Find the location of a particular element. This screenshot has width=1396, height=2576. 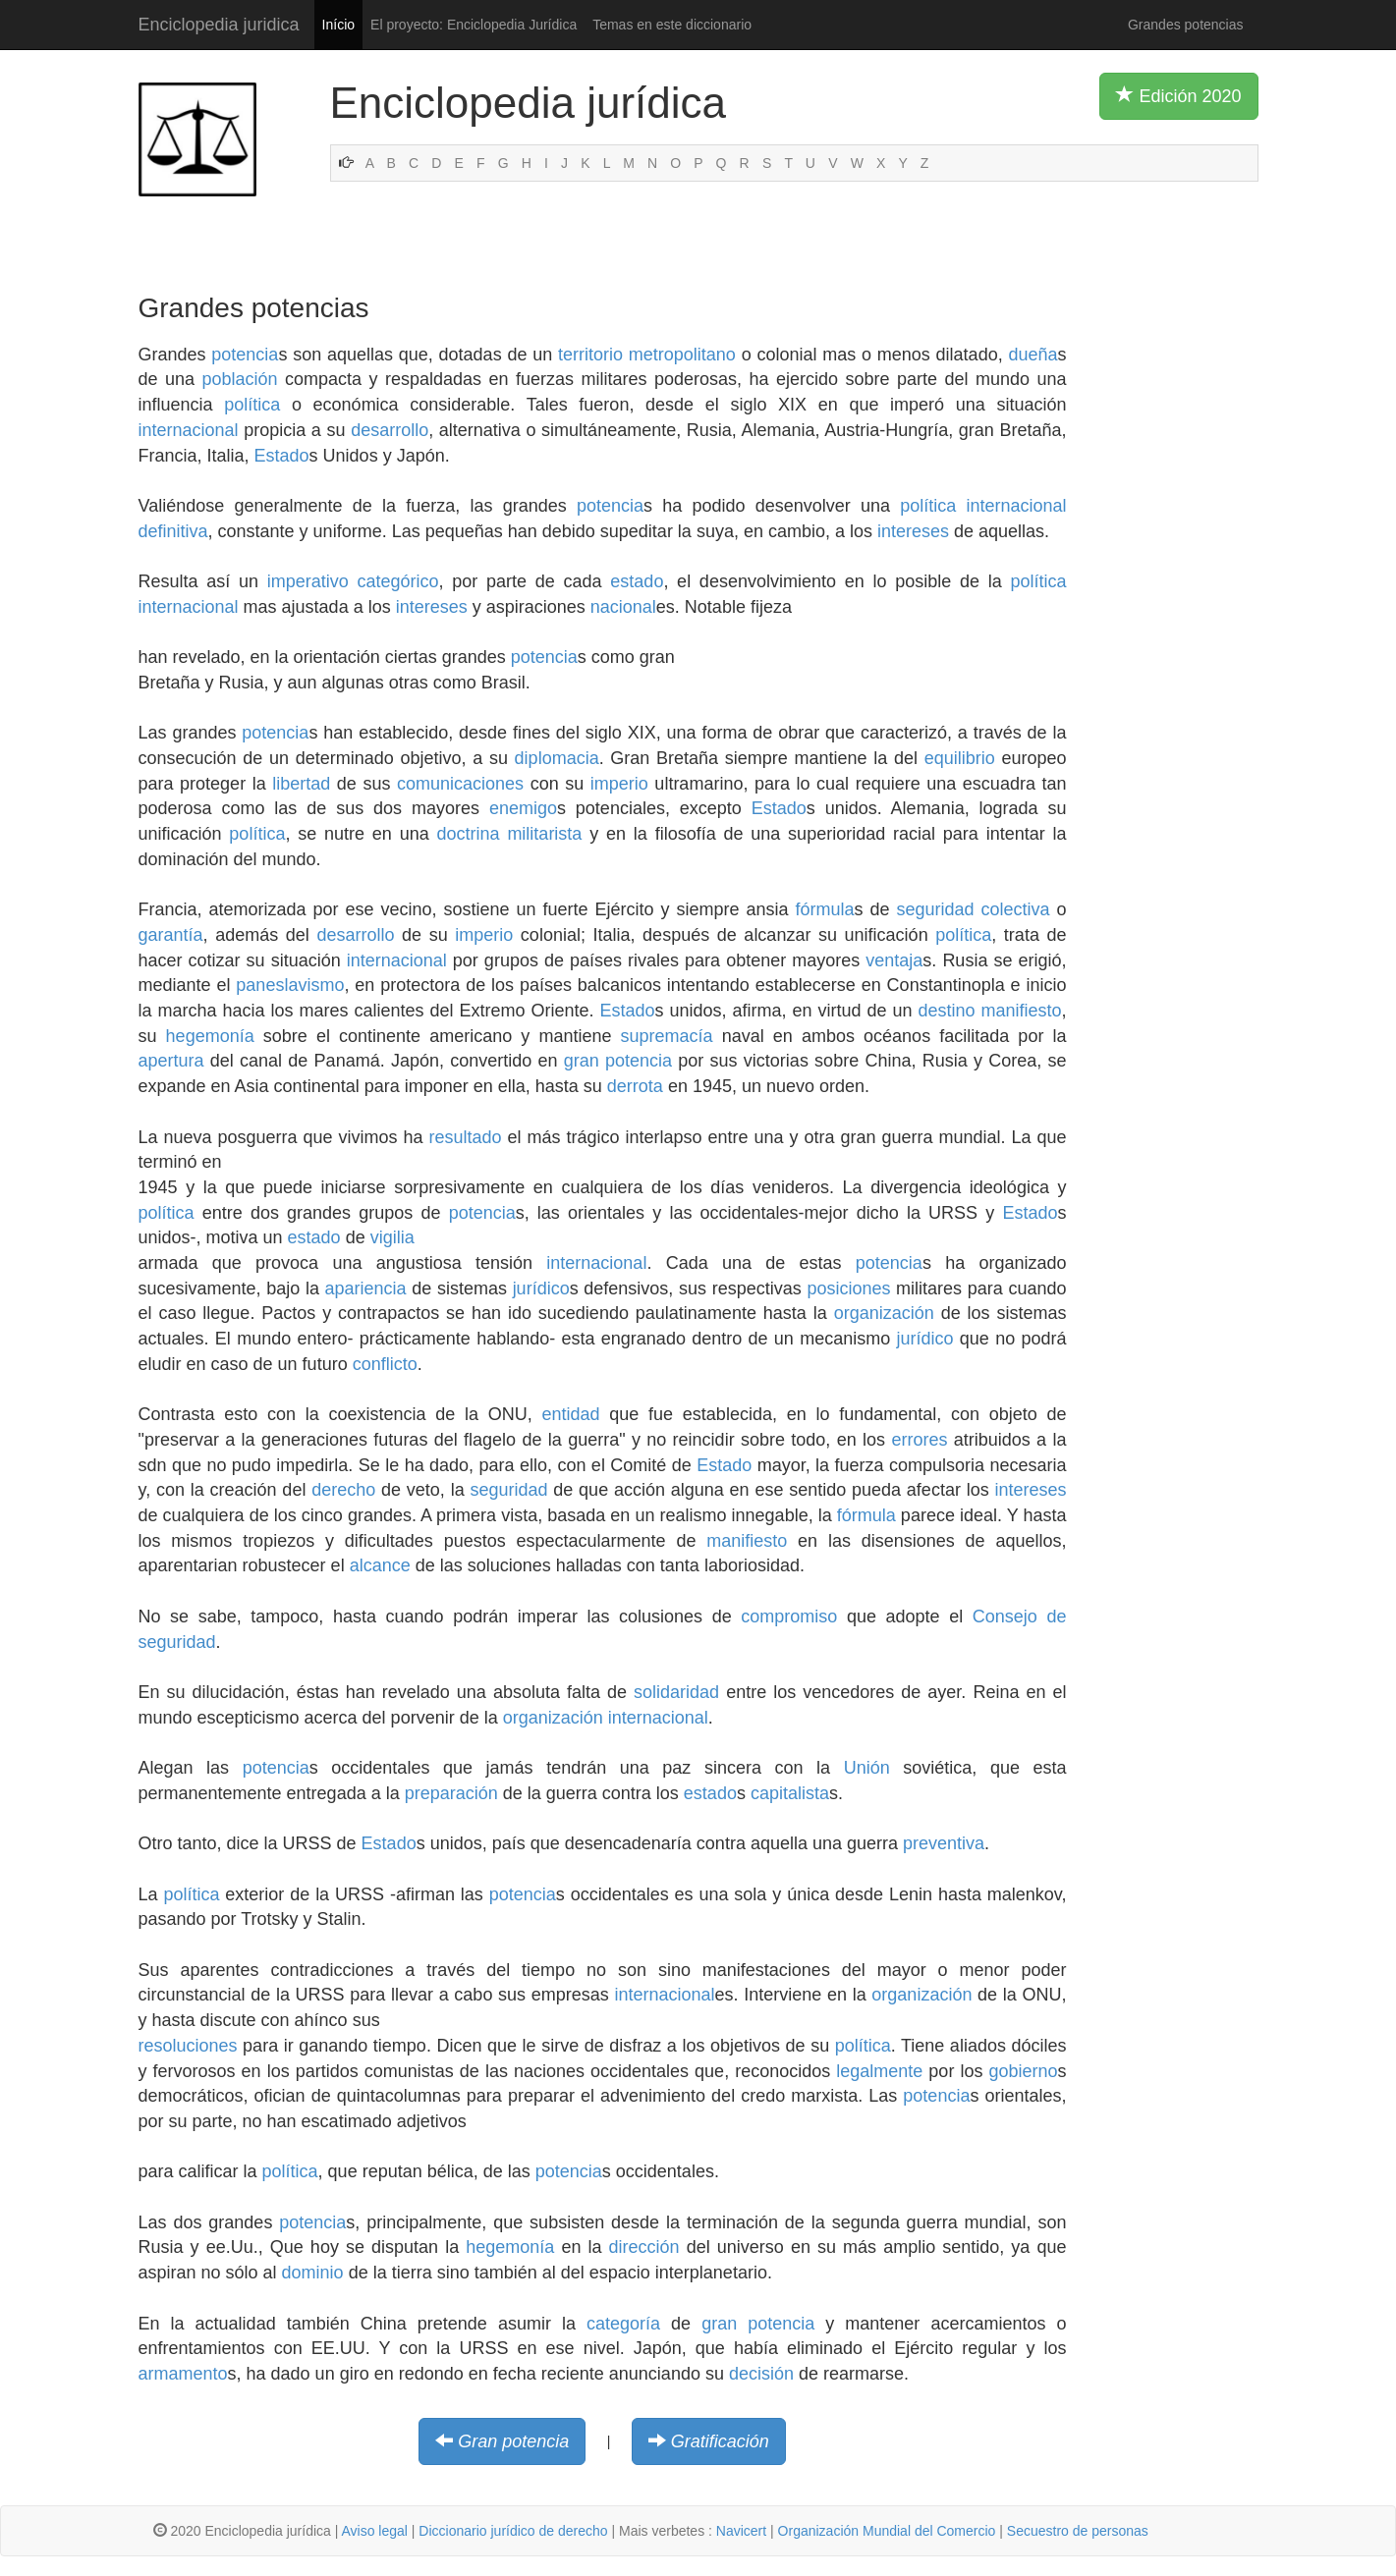

estado is located at coordinates (636, 581).